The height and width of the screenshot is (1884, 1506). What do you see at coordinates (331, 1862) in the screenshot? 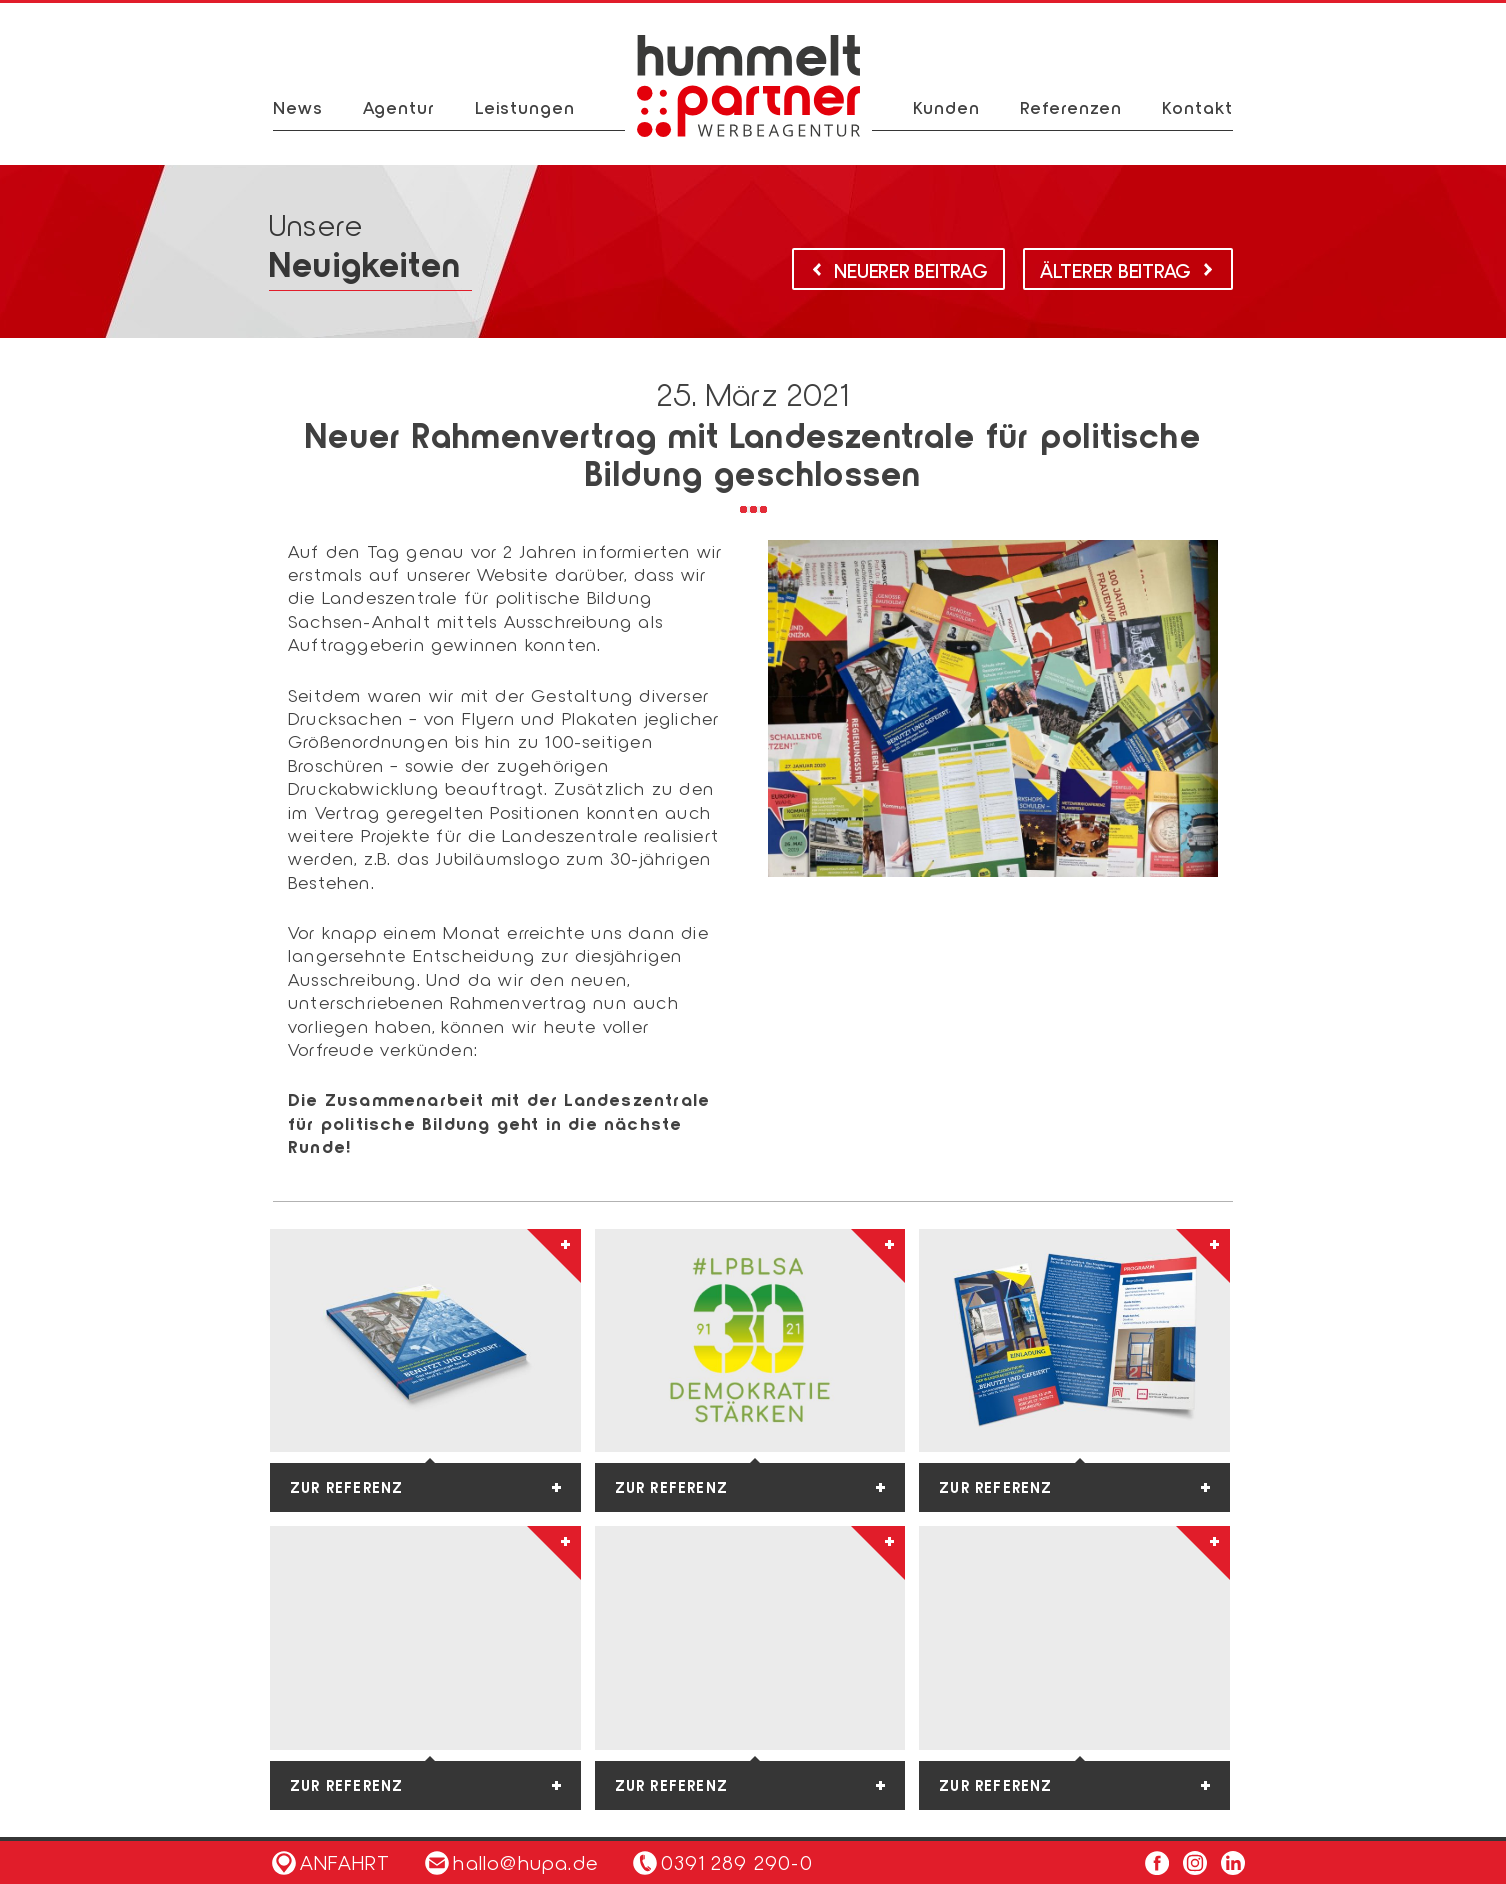
I see `Anfahrt` at bounding box center [331, 1862].